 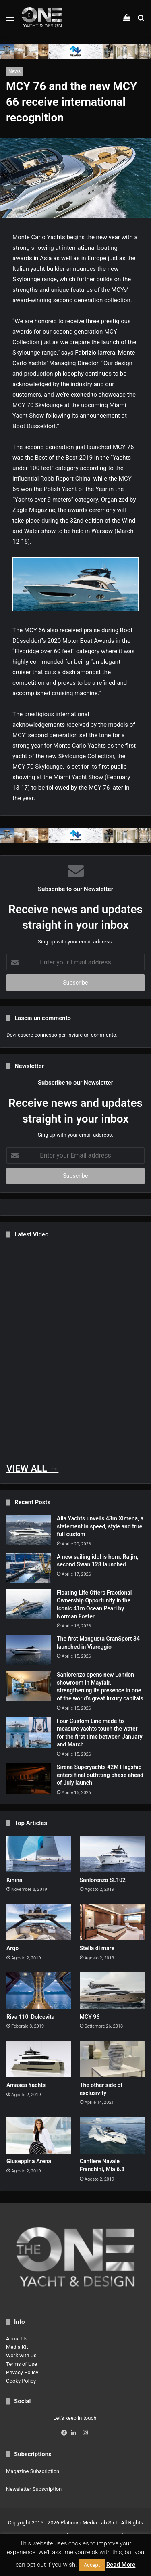 What do you see at coordinates (38, 2135) in the screenshot?
I see `[Giuseppina Arena]` at bounding box center [38, 2135].